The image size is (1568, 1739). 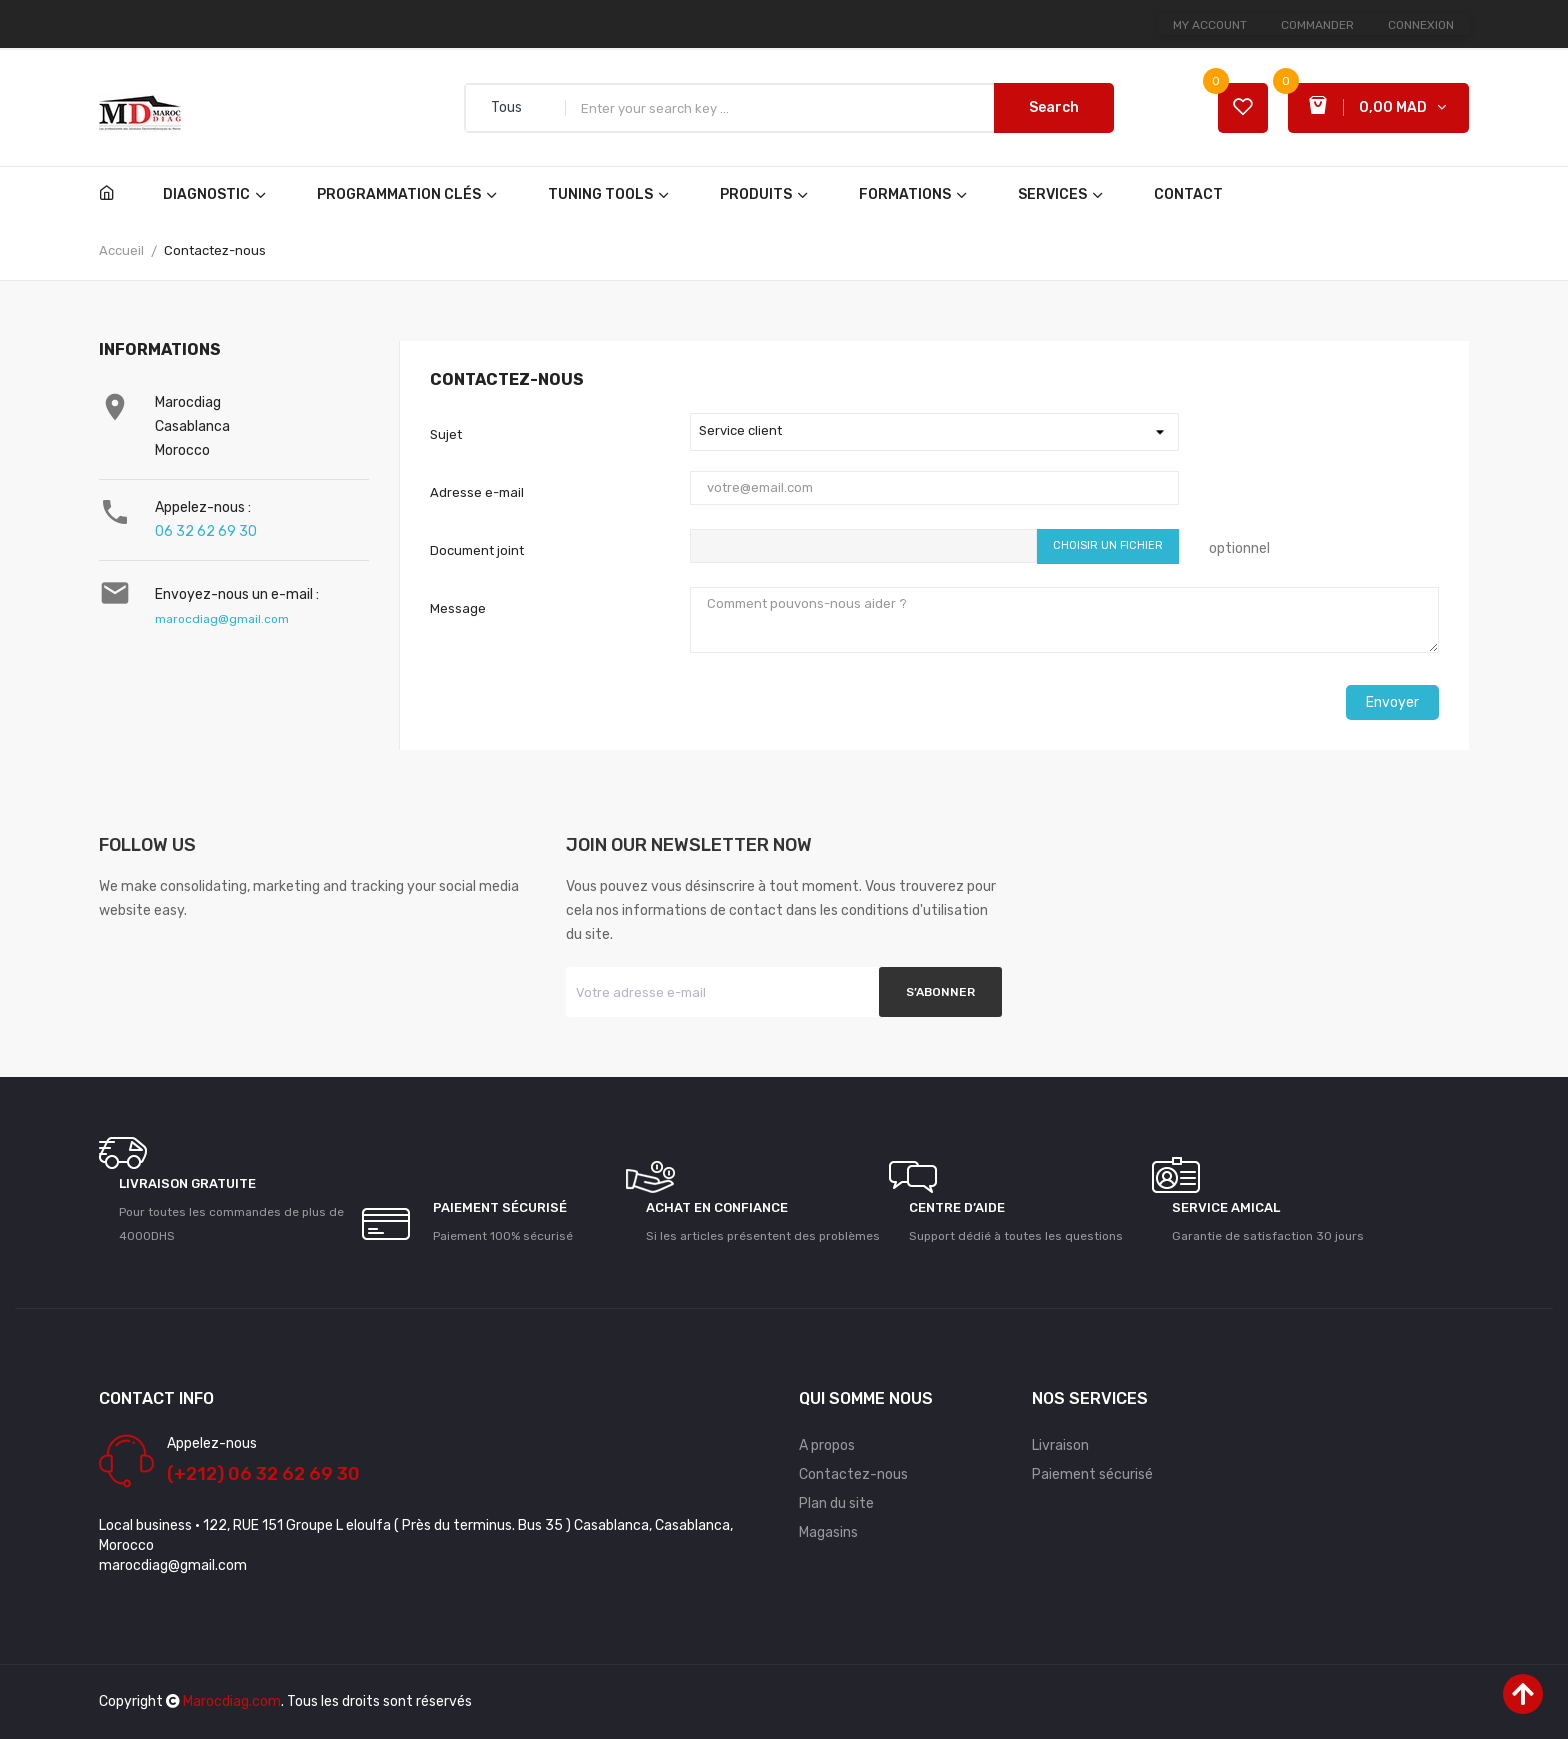 I want to click on Contactez-nous, so click(x=853, y=1474).